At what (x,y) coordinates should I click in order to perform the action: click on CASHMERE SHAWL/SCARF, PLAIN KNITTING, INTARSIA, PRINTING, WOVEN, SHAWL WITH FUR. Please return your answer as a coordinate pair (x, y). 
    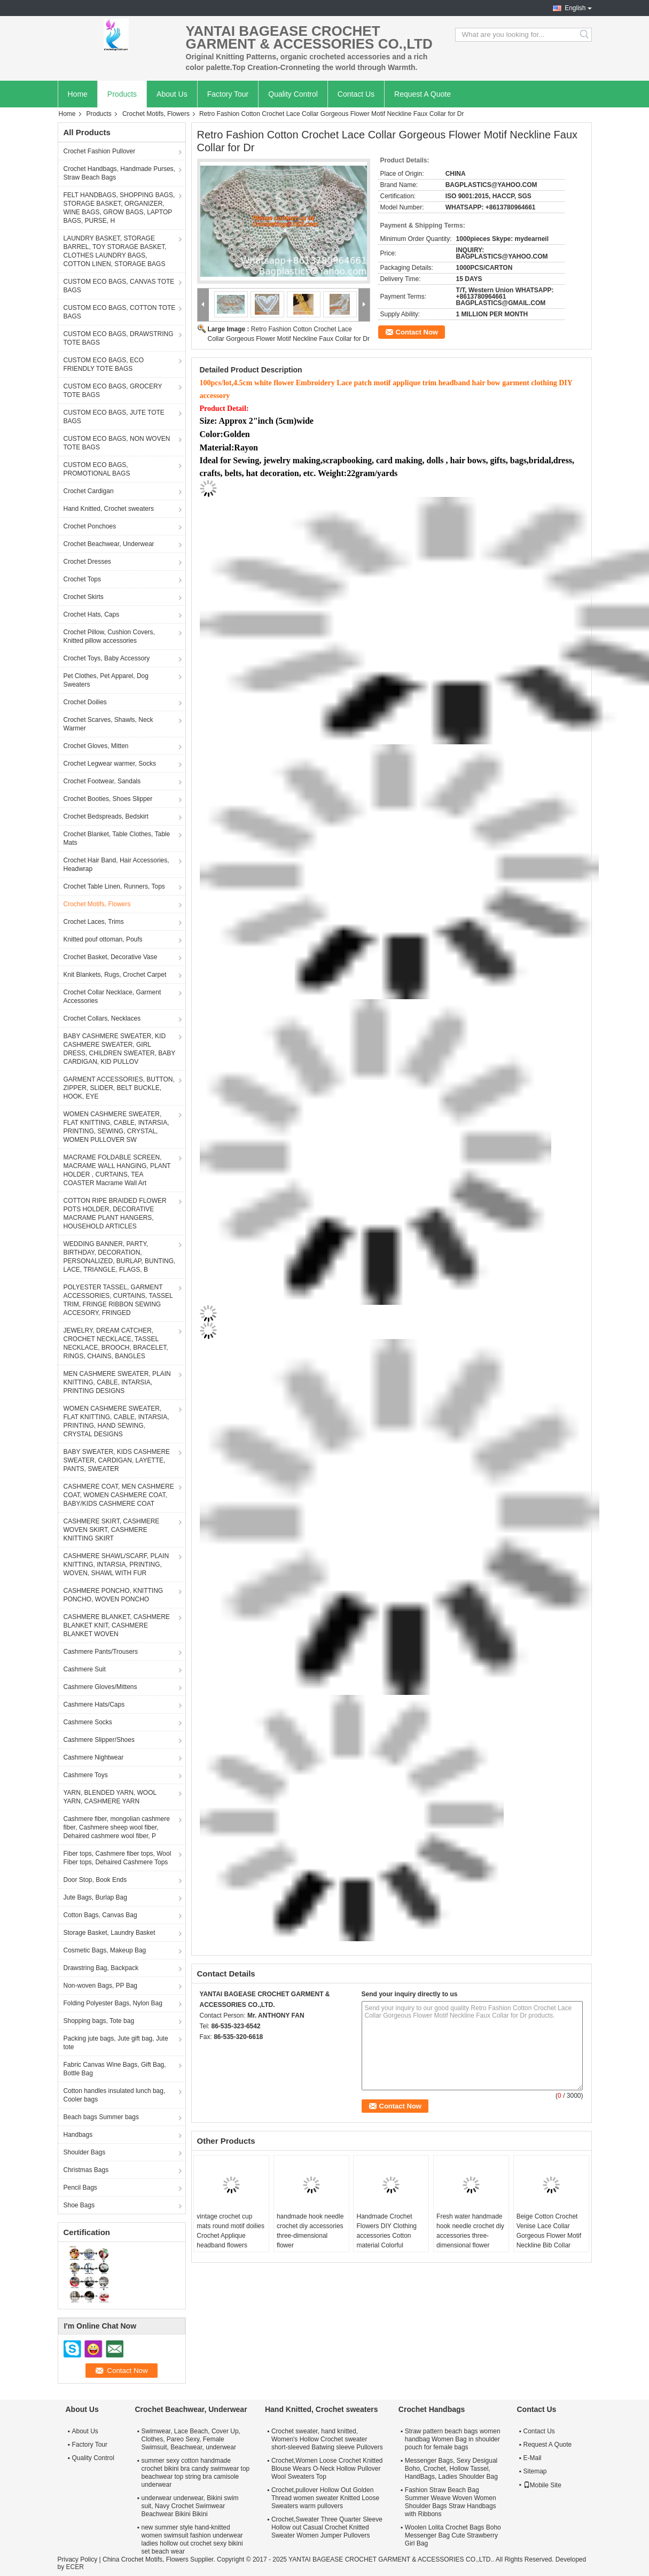
    Looking at the image, I should click on (116, 1564).